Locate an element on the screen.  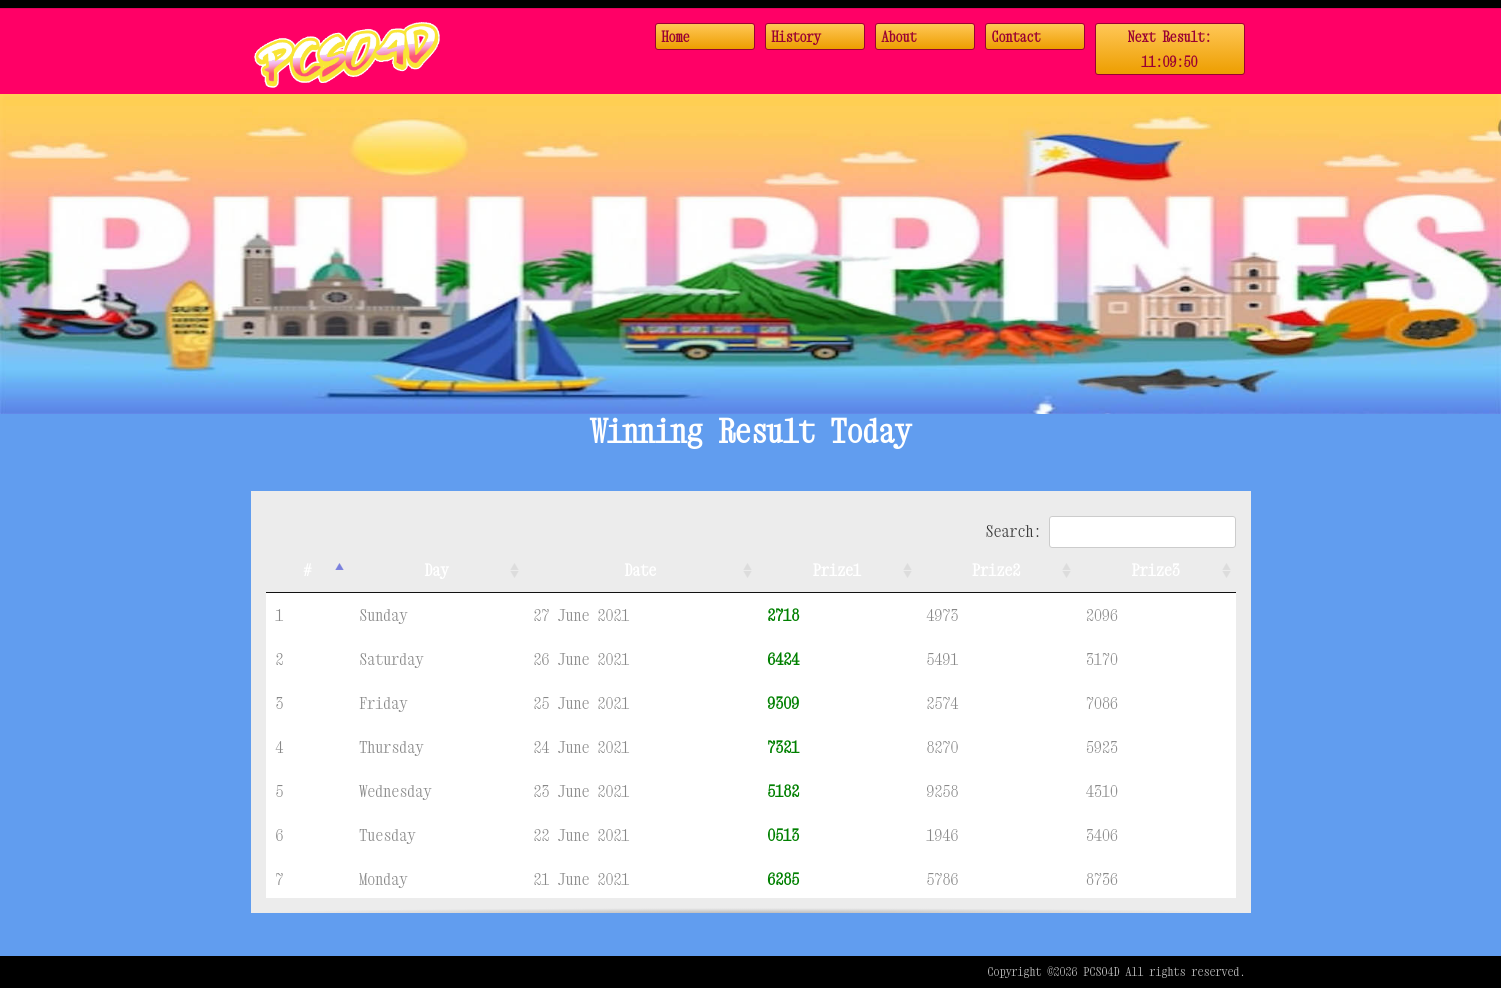
Prize2 [Prize2: activate to sort column ascending] is located at coordinates (996, 570).